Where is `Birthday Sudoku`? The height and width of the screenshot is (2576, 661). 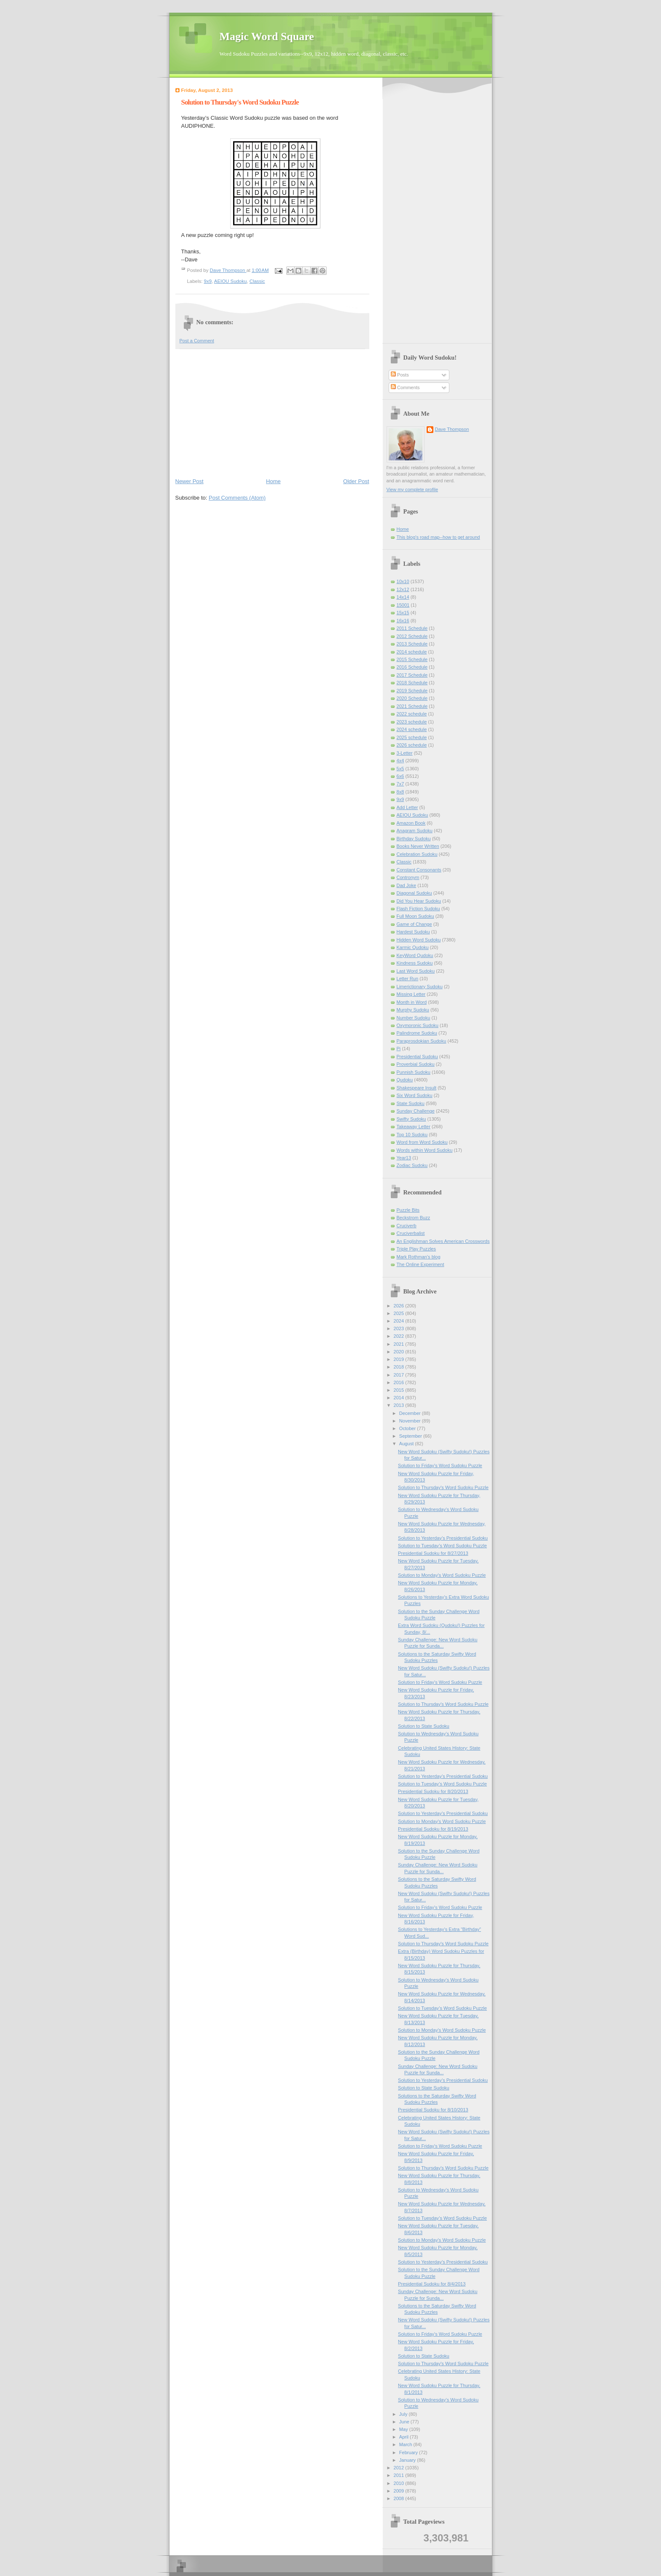
Birthday Sudoku is located at coordinates (414, 838).